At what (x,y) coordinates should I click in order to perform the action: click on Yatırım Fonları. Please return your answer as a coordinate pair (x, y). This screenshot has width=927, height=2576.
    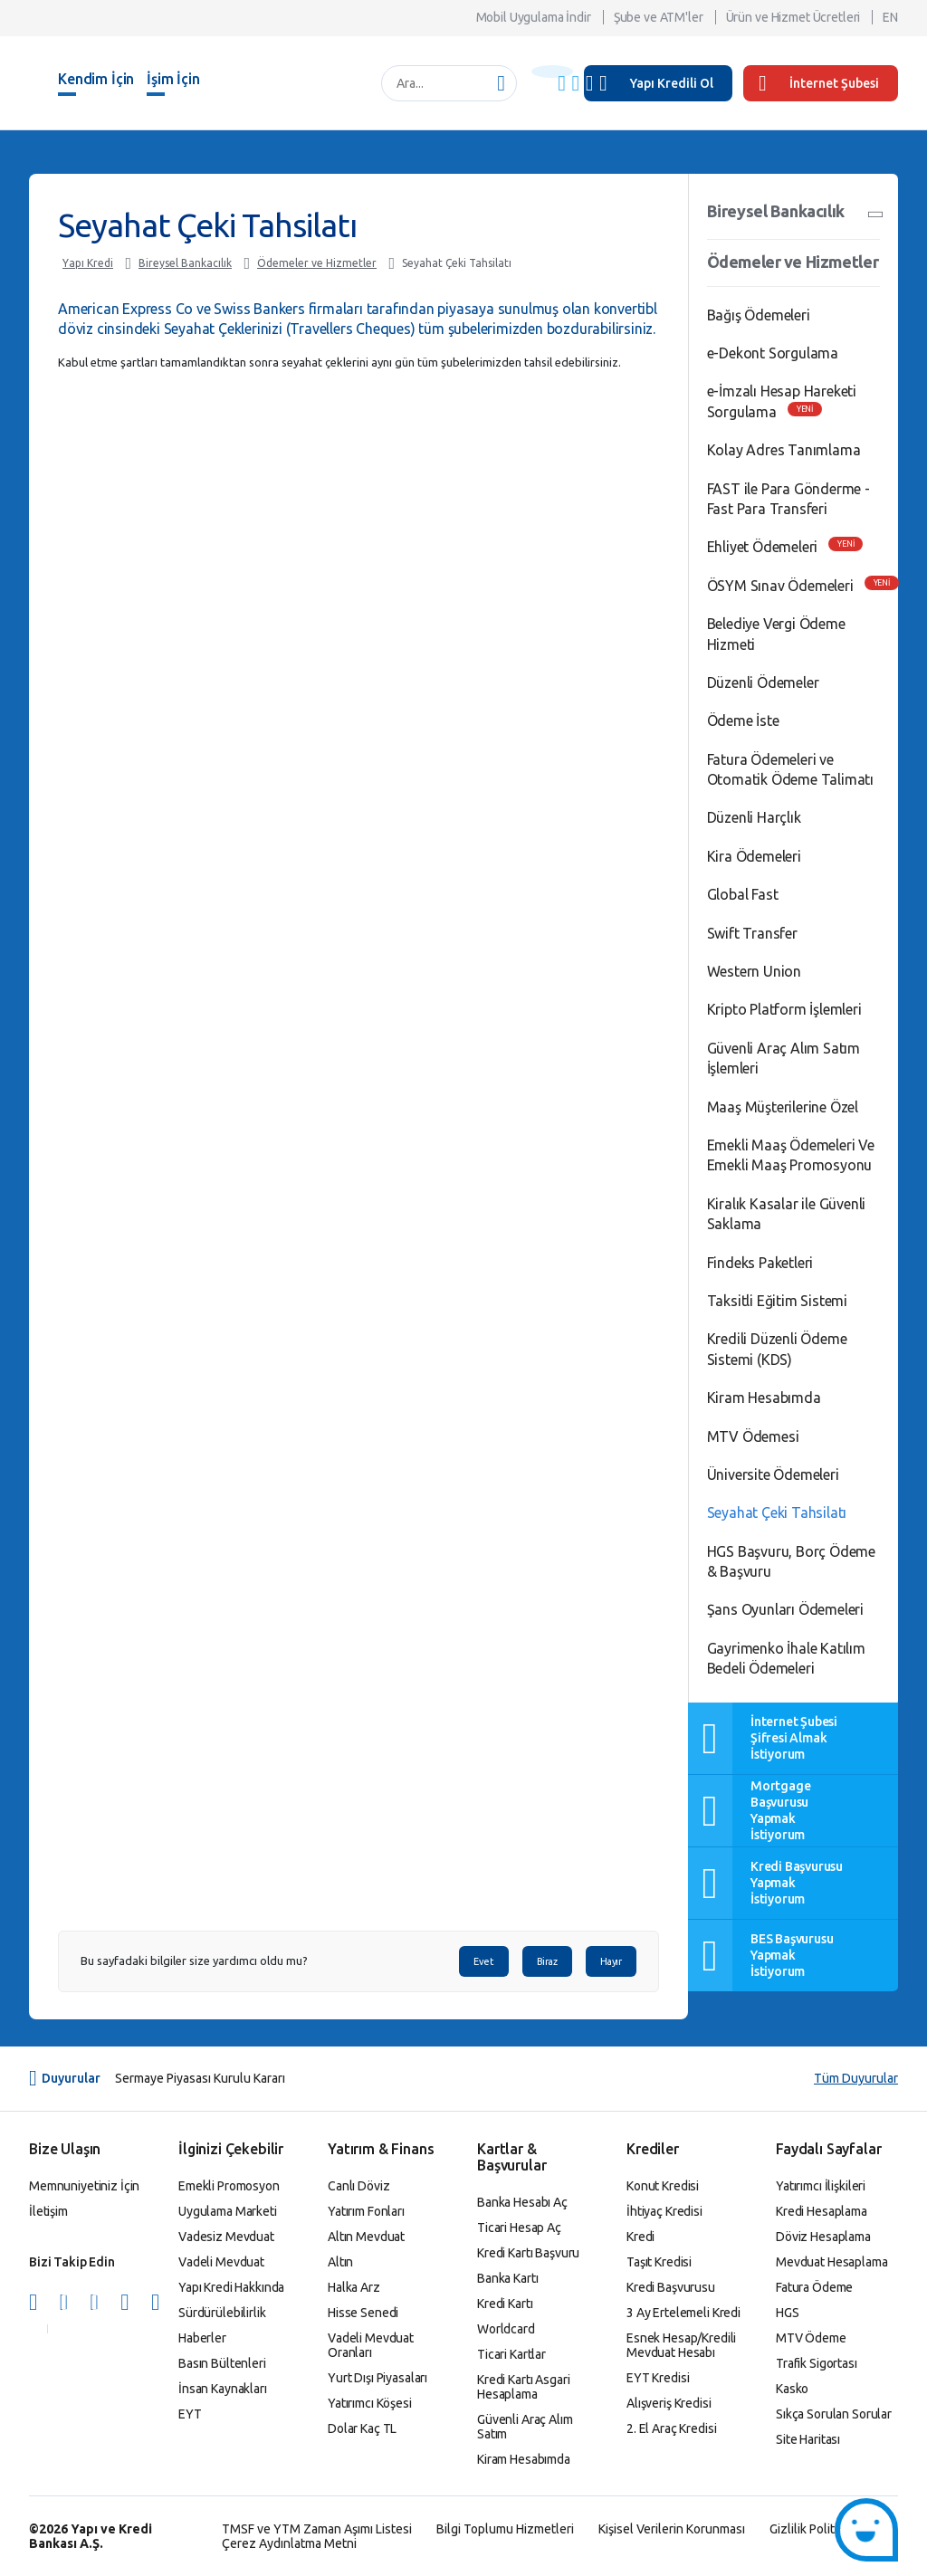
    Looking at the image, I should click on (366, 2211).